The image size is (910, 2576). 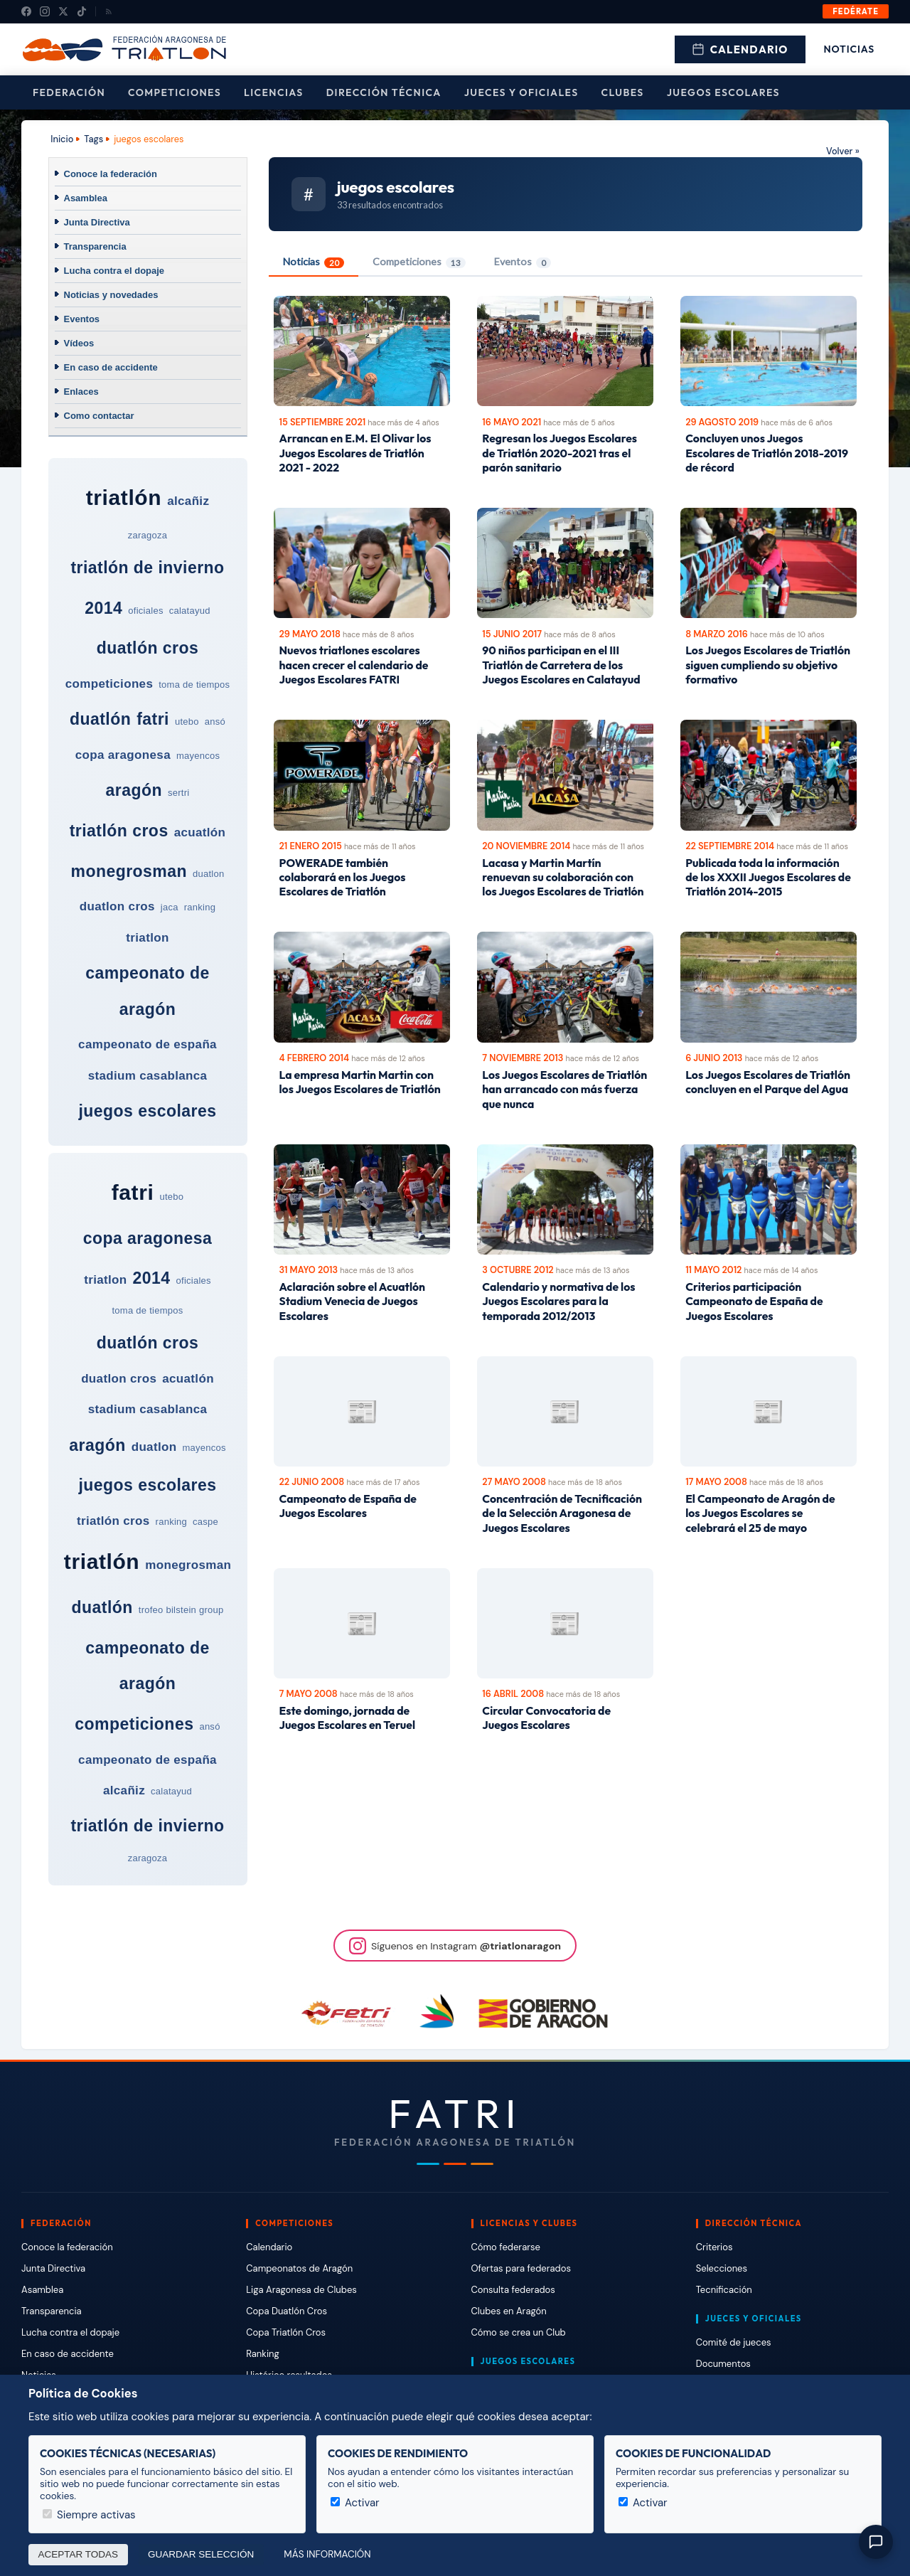 What do you see at coordinates (93, 139) in the screenshot?
I see `Tags` at bounding box center [93, 139].